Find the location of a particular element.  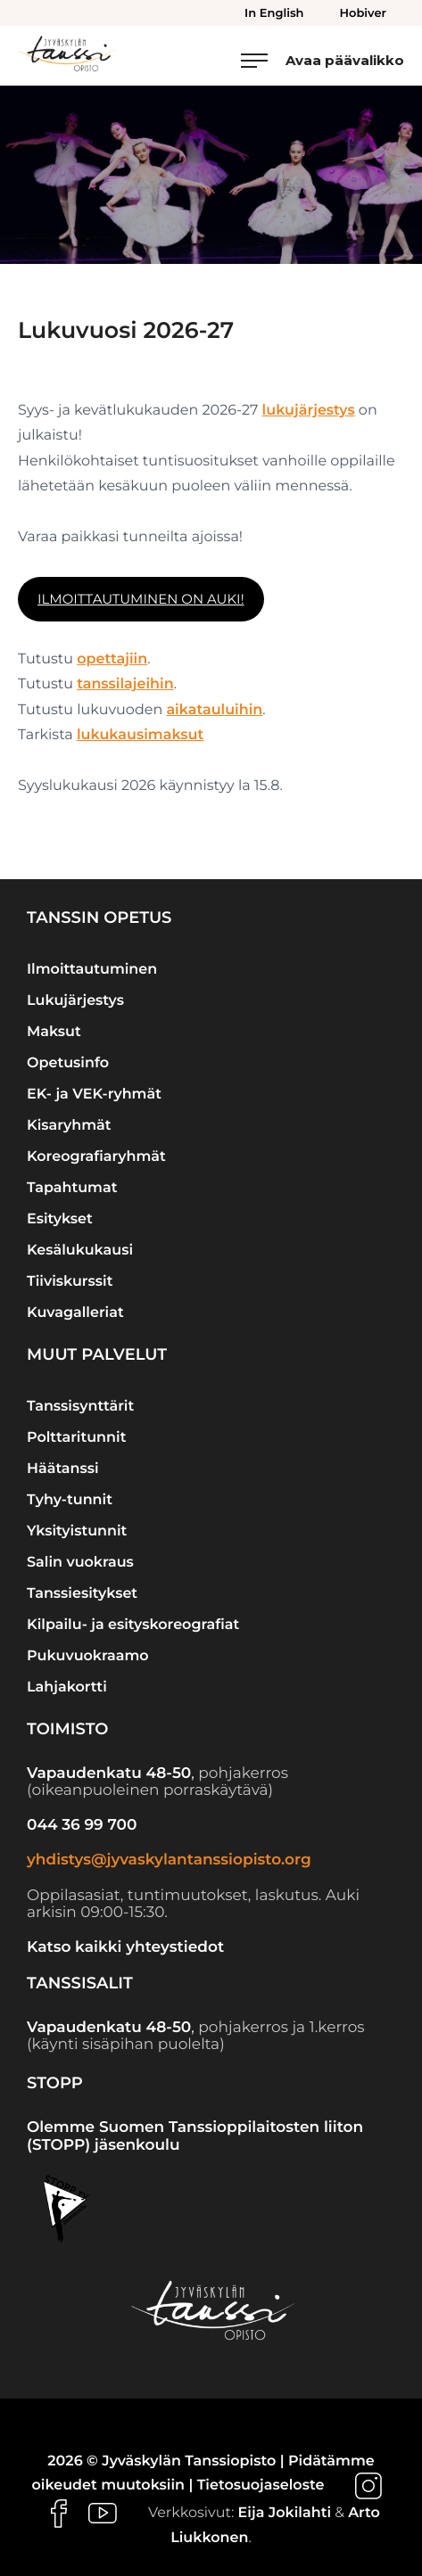

yhdistys@jyvaskylantanssiopisto.org is located at coordinates (169, 1860).